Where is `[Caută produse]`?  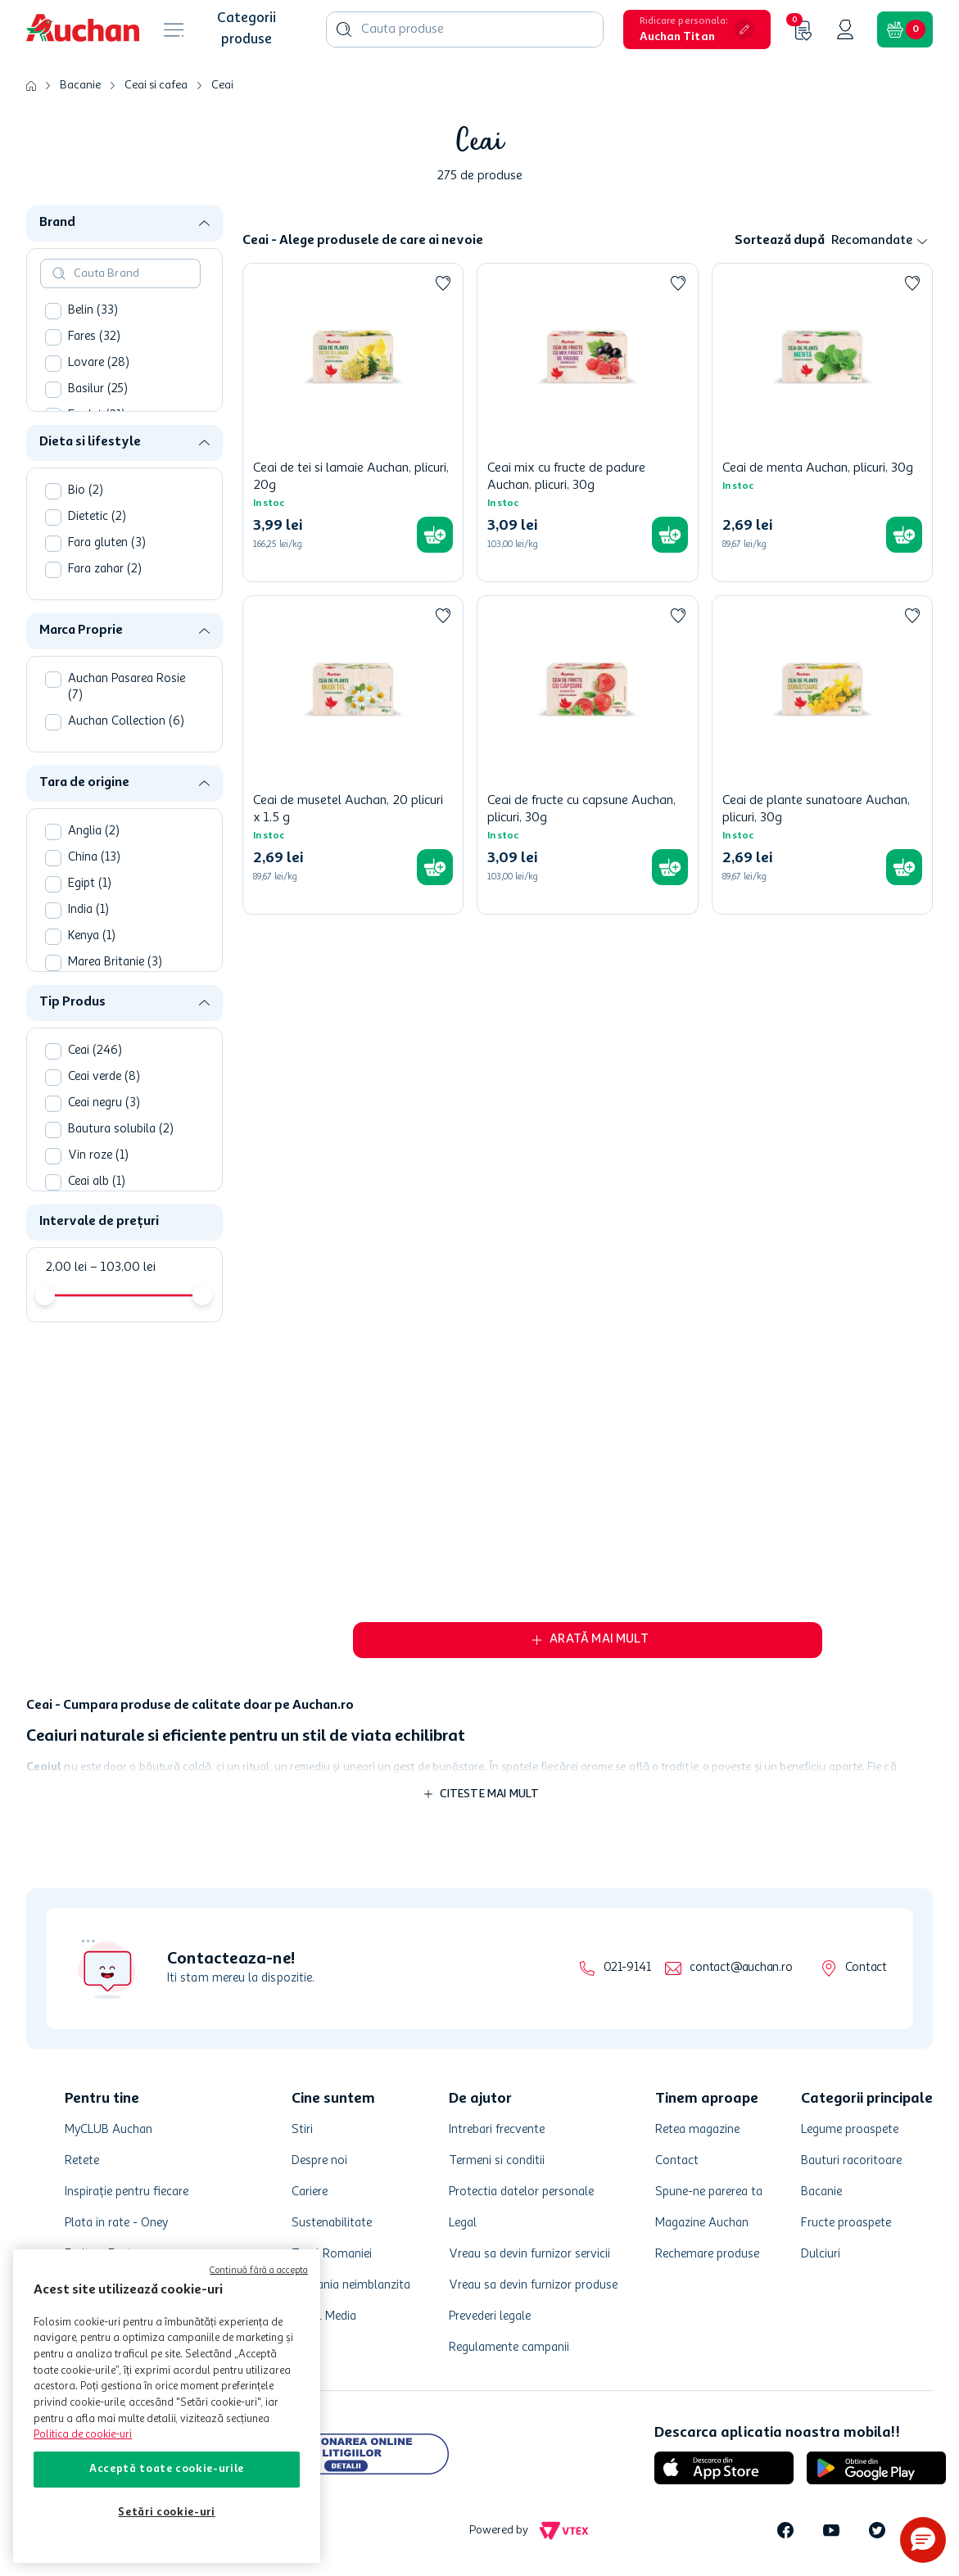 [Caută produse] is located at coordinates (344, 29).